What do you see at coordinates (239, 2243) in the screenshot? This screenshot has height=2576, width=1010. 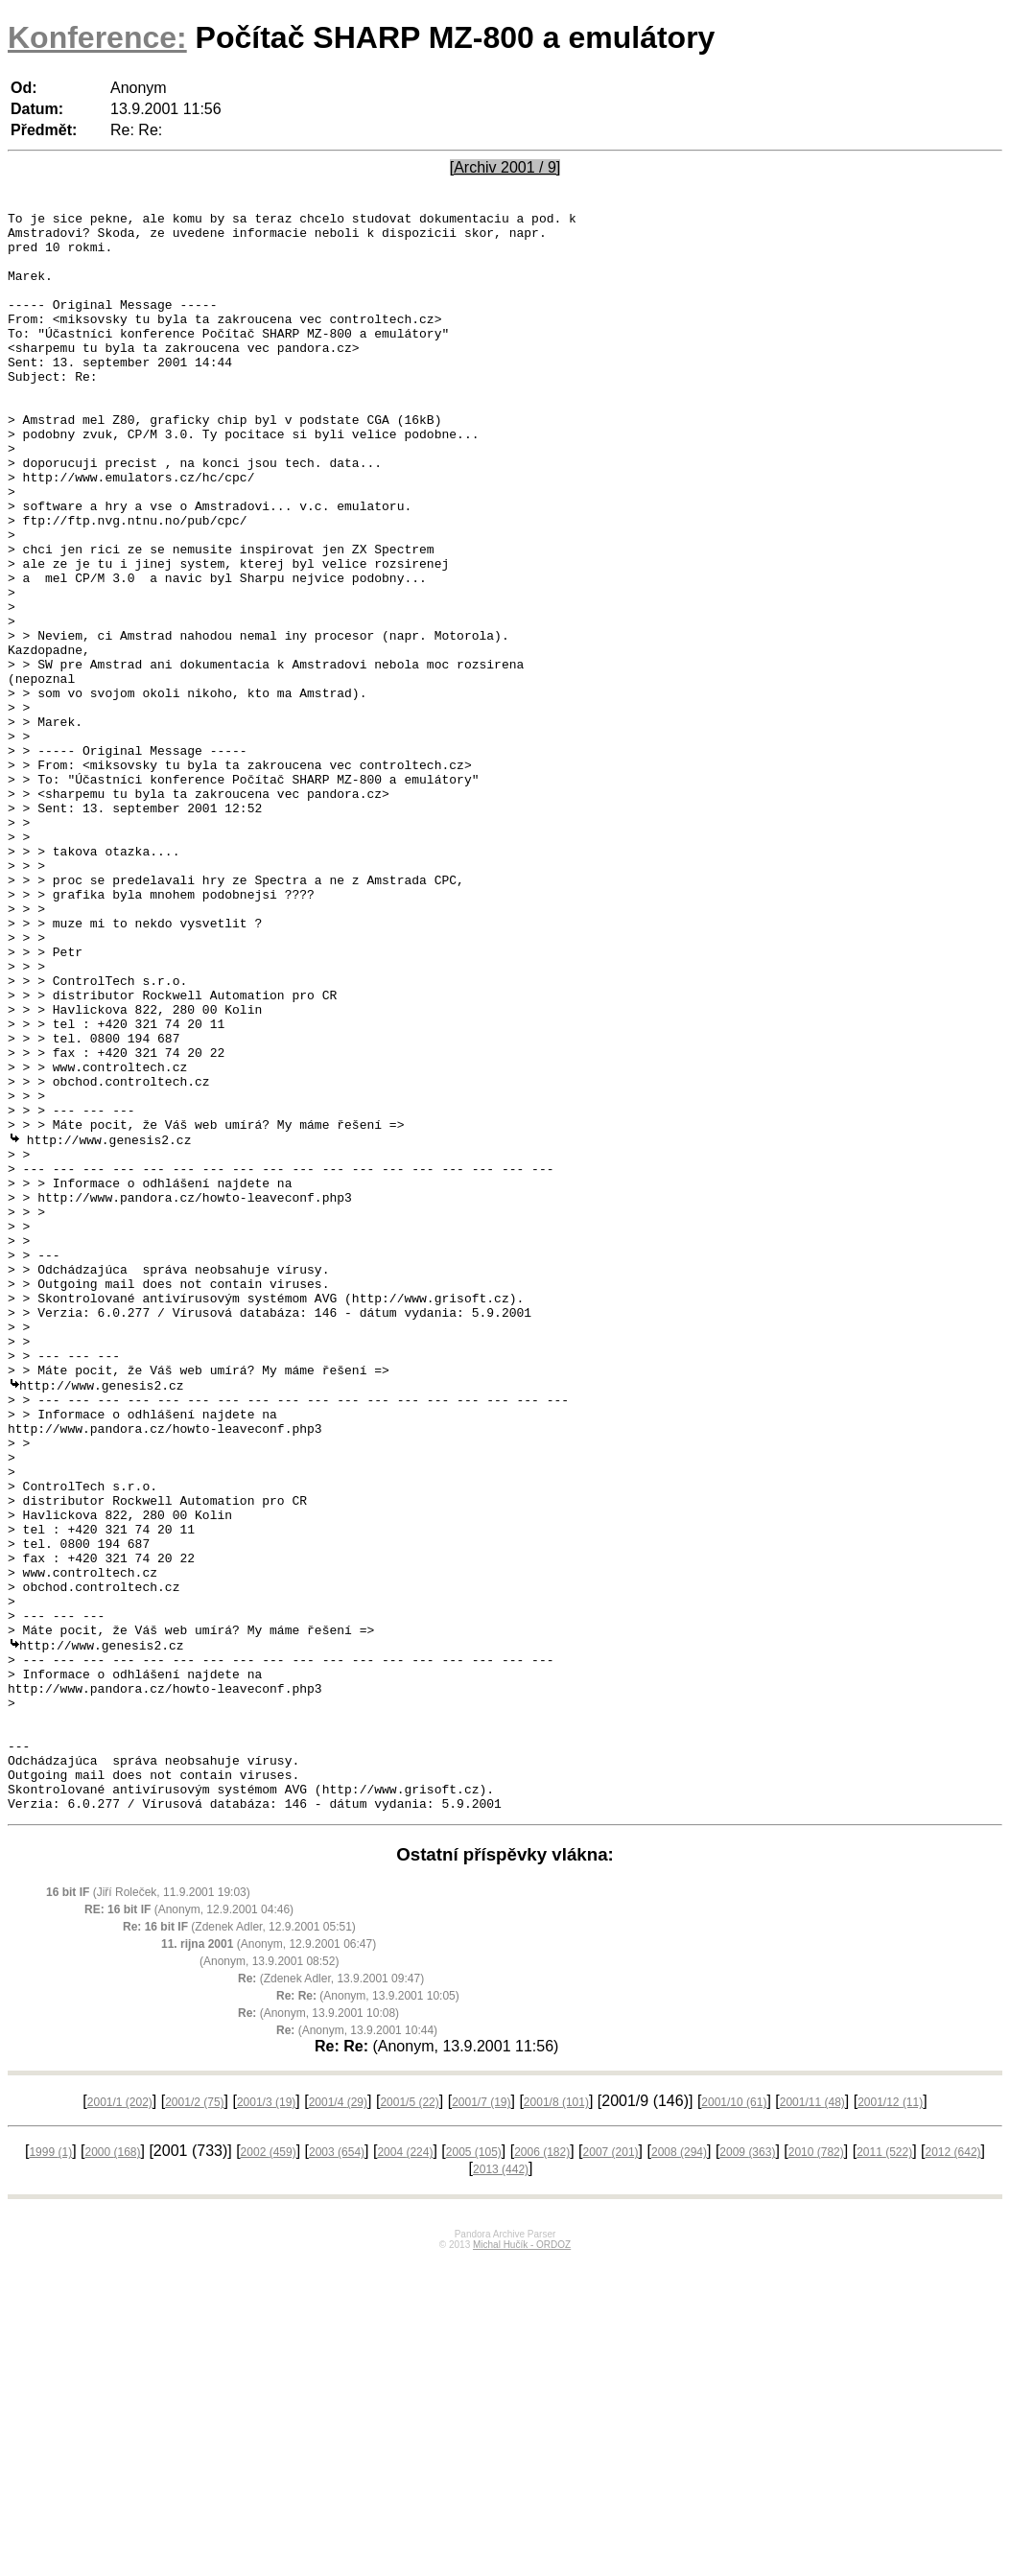 I see `(Zdenek Adler, 12.9.2001 05:51)` at bounding box center [239, 2243].